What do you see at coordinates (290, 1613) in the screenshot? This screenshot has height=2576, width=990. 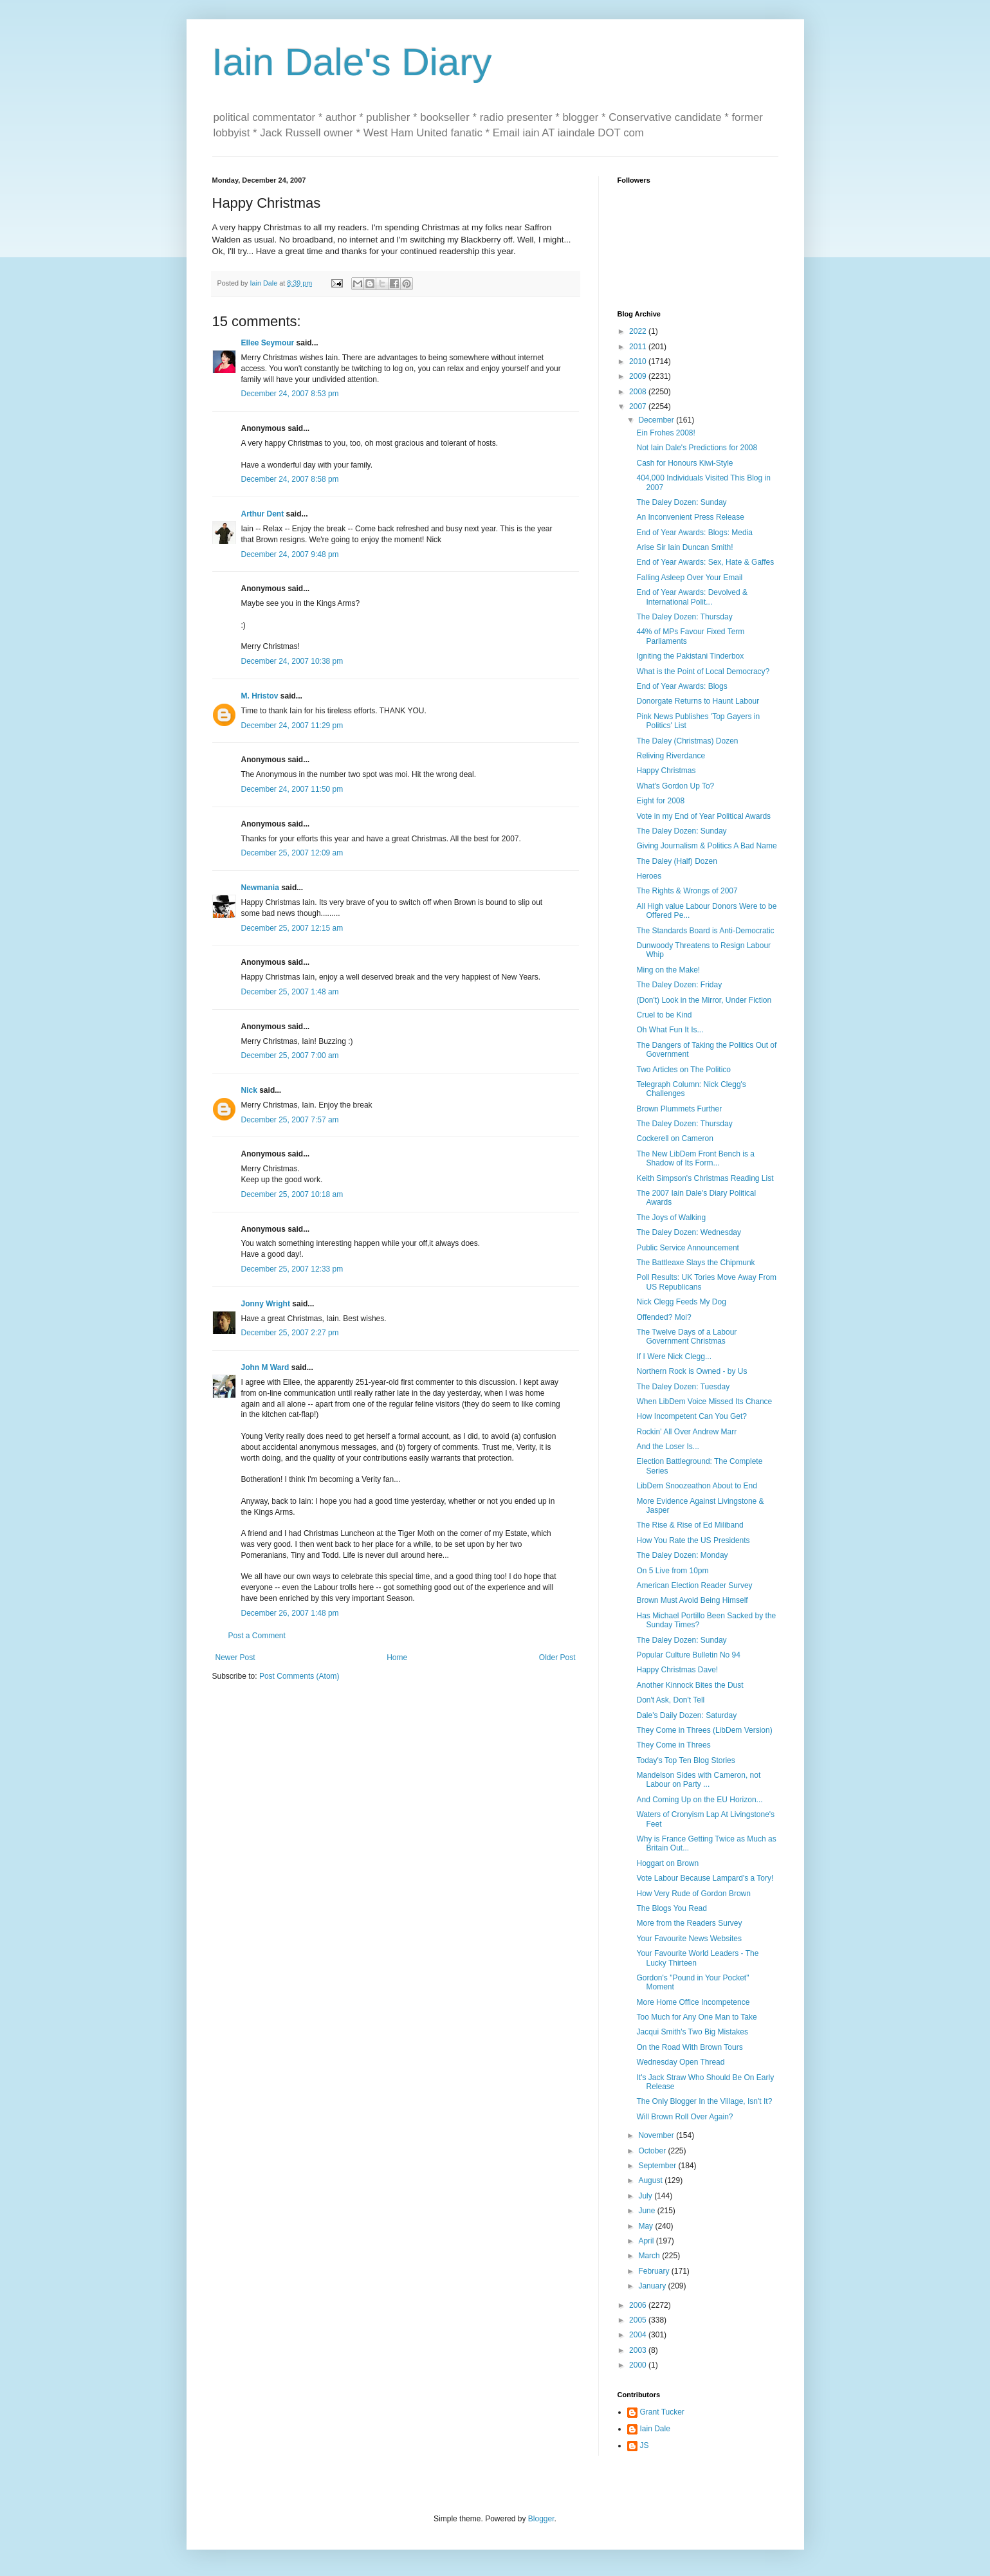 I see `December 26, 2007 1:48 pm` at bounding box center [290, 1613].